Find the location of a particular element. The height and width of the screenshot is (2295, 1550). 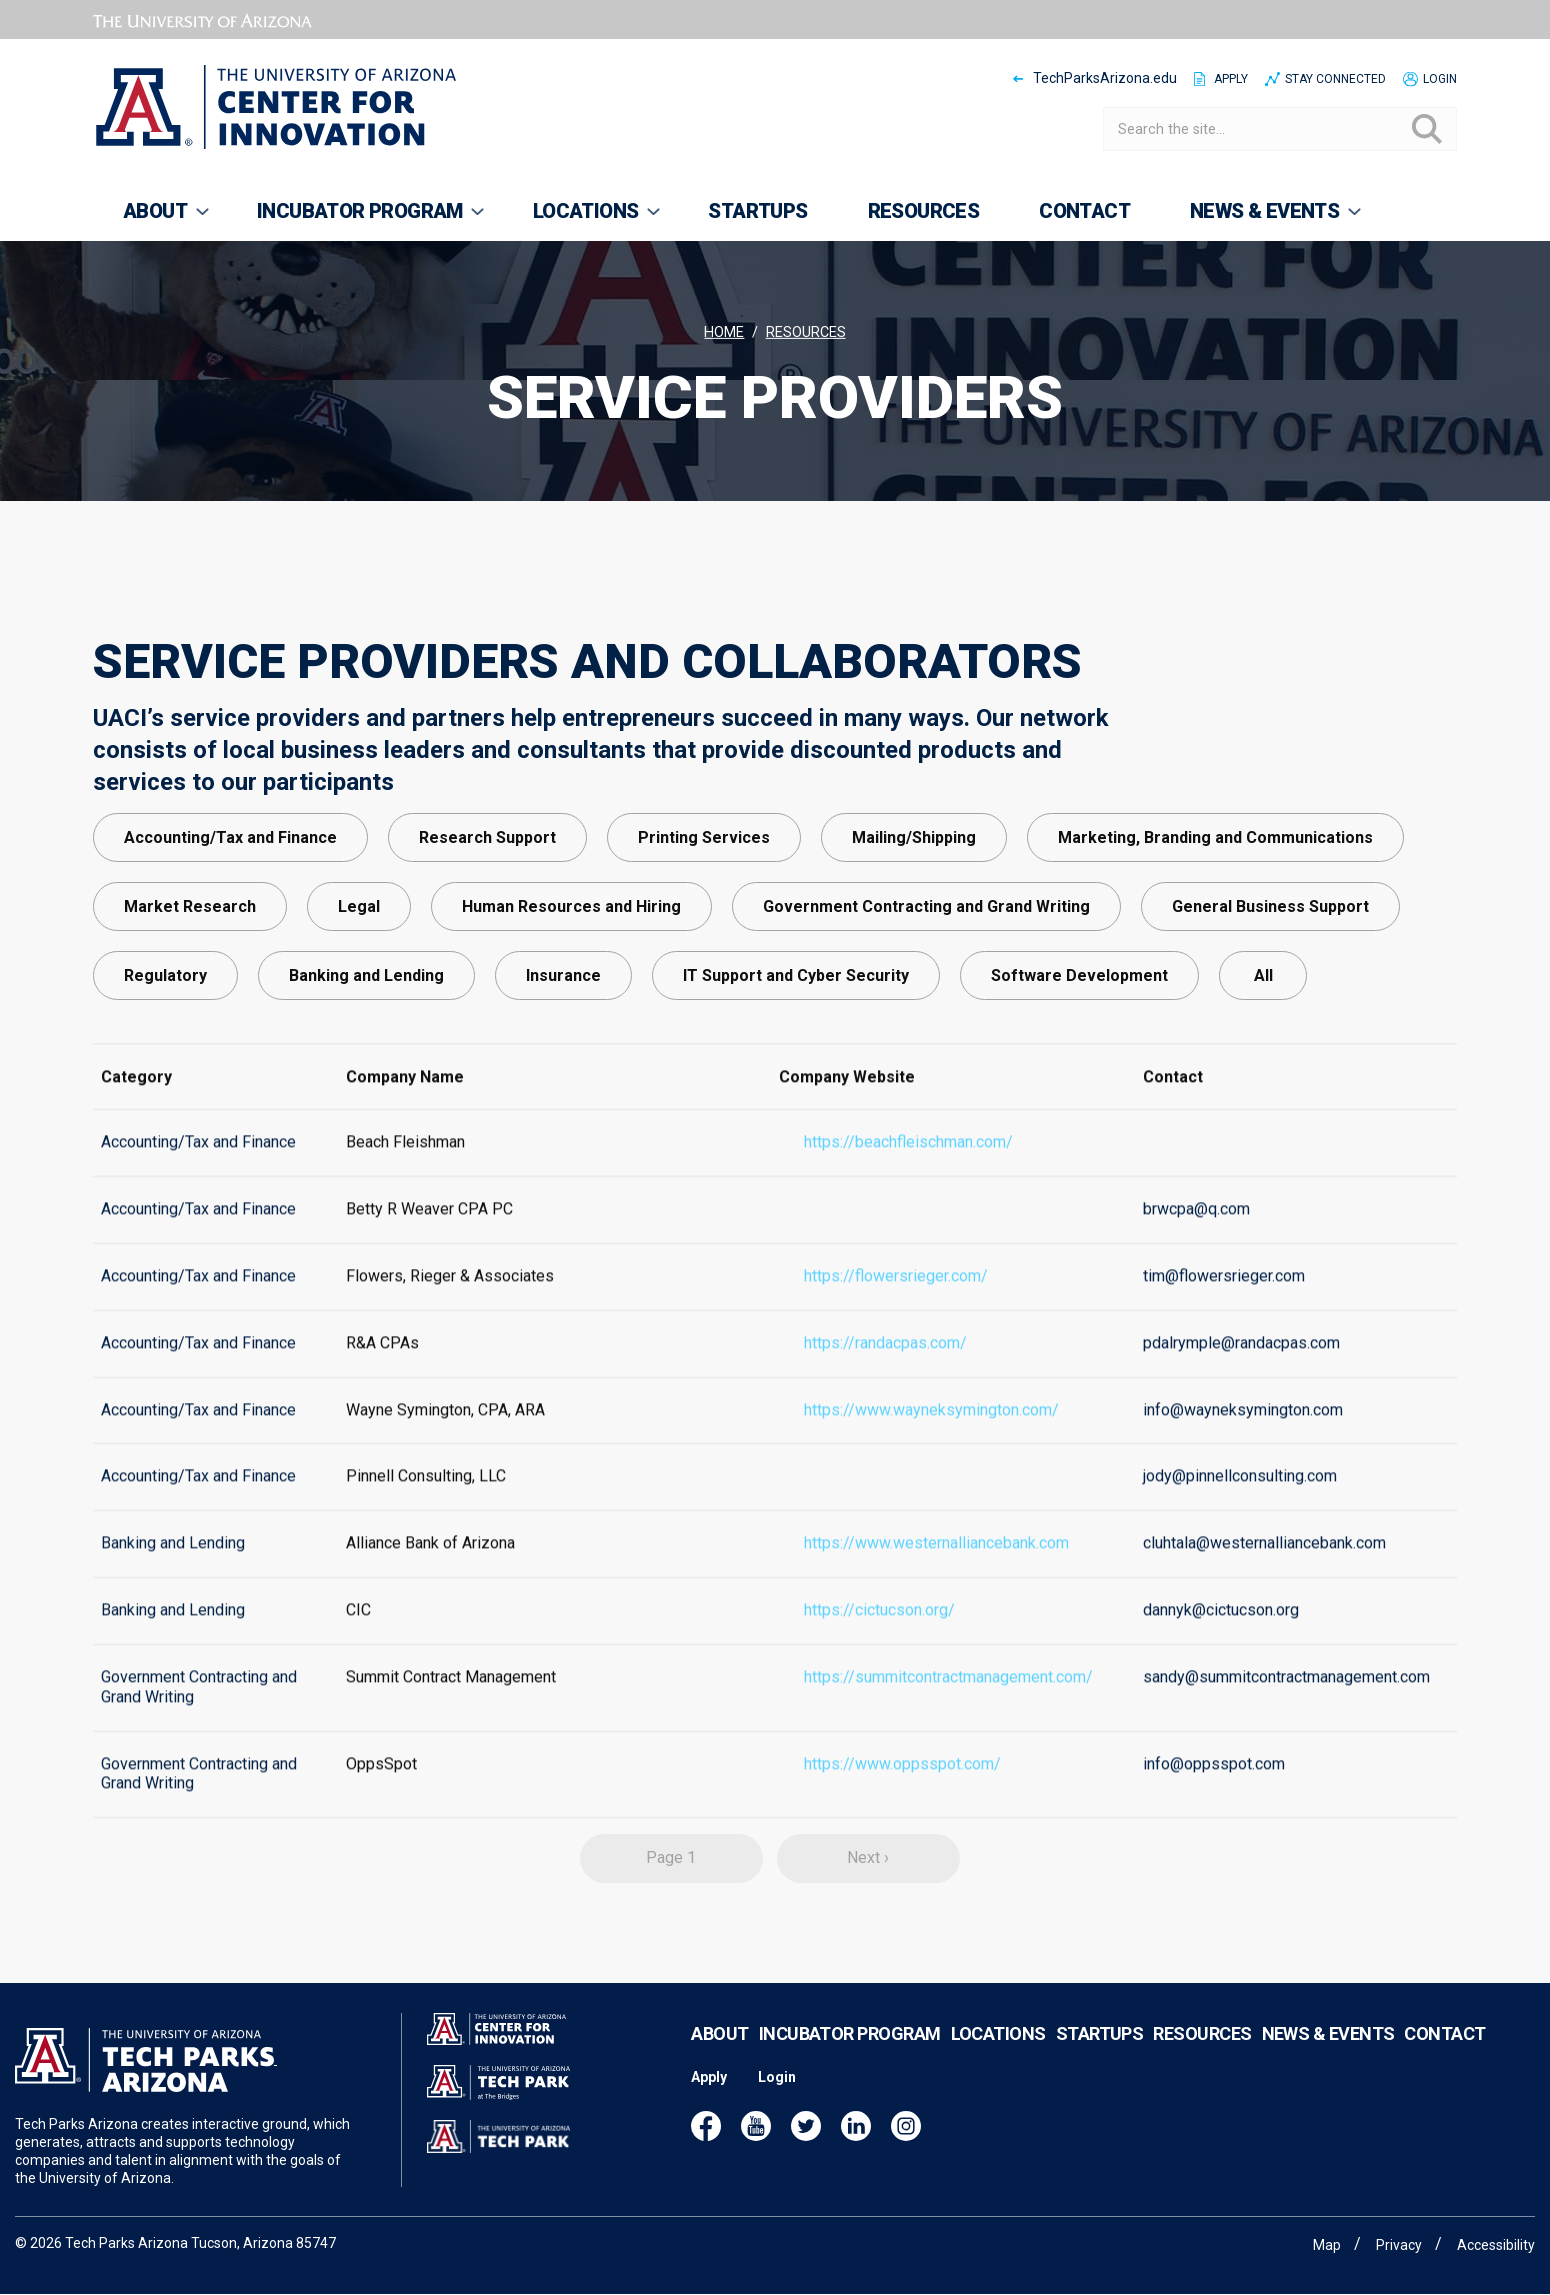

Betty R Weaver CPA PC is located at coordinates (429, 1241).